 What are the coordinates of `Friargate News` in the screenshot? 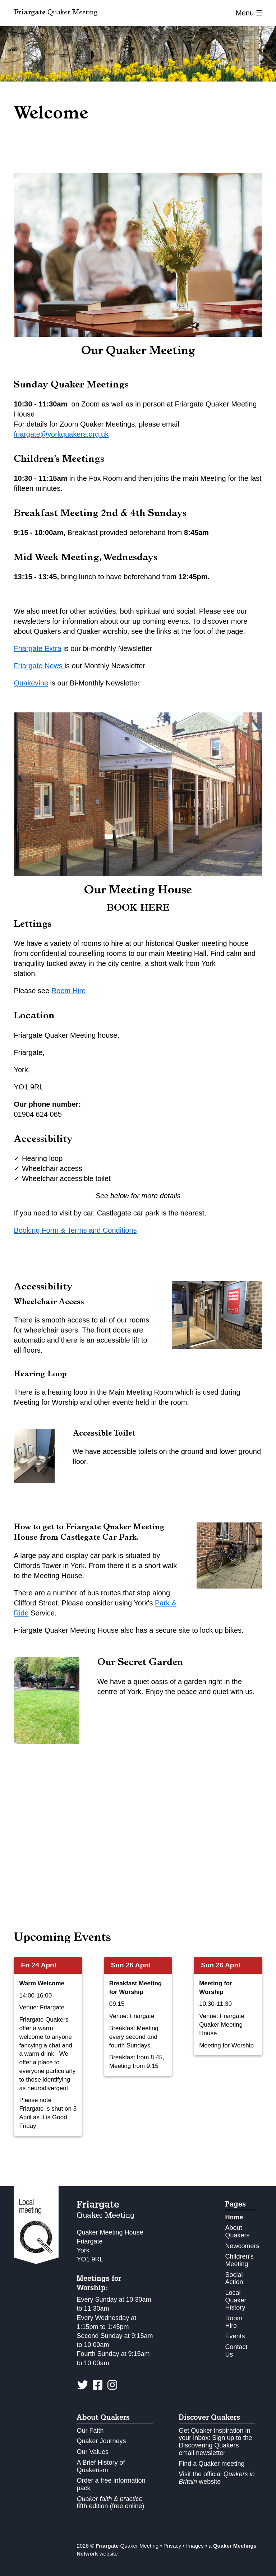 It's located at (39, 666).